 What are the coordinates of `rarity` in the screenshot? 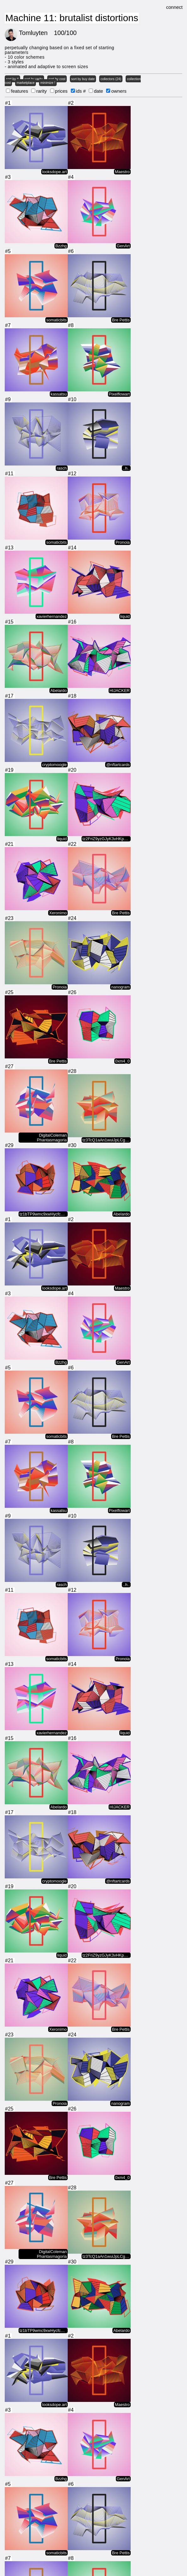 It's located at (41, 91).